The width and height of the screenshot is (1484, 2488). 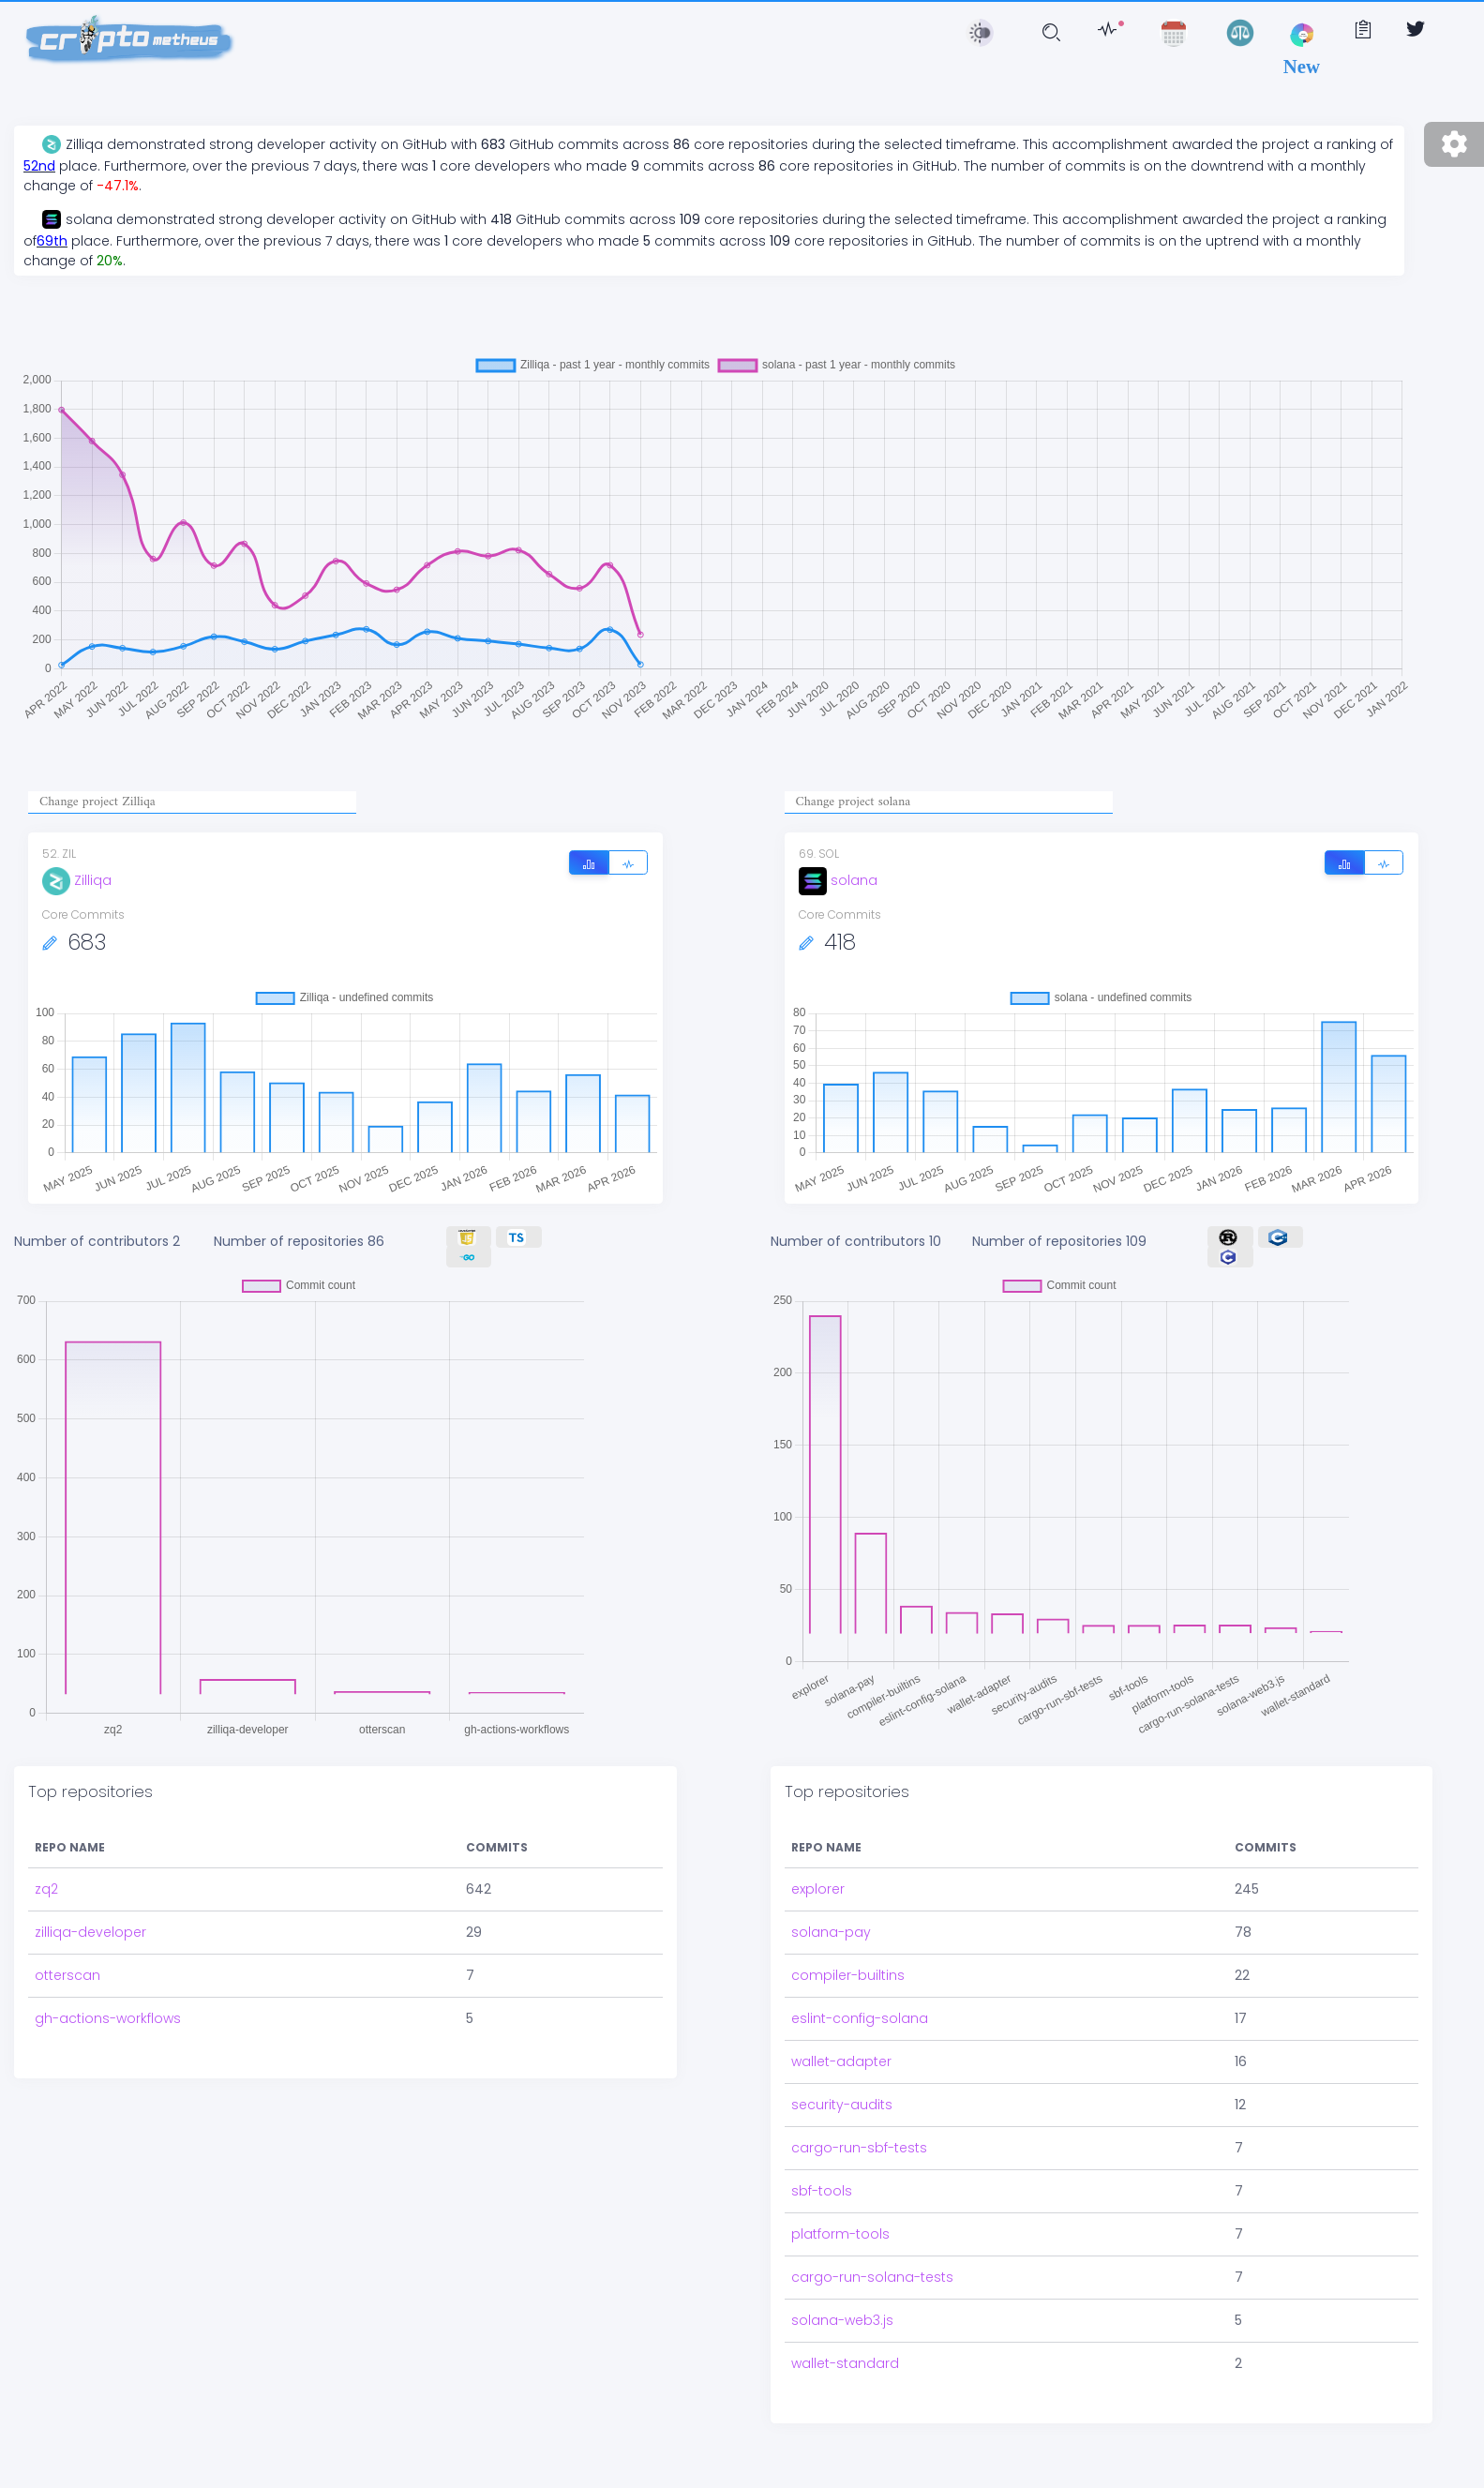 I want to click on otterscan, so click(x=67, y=1975).